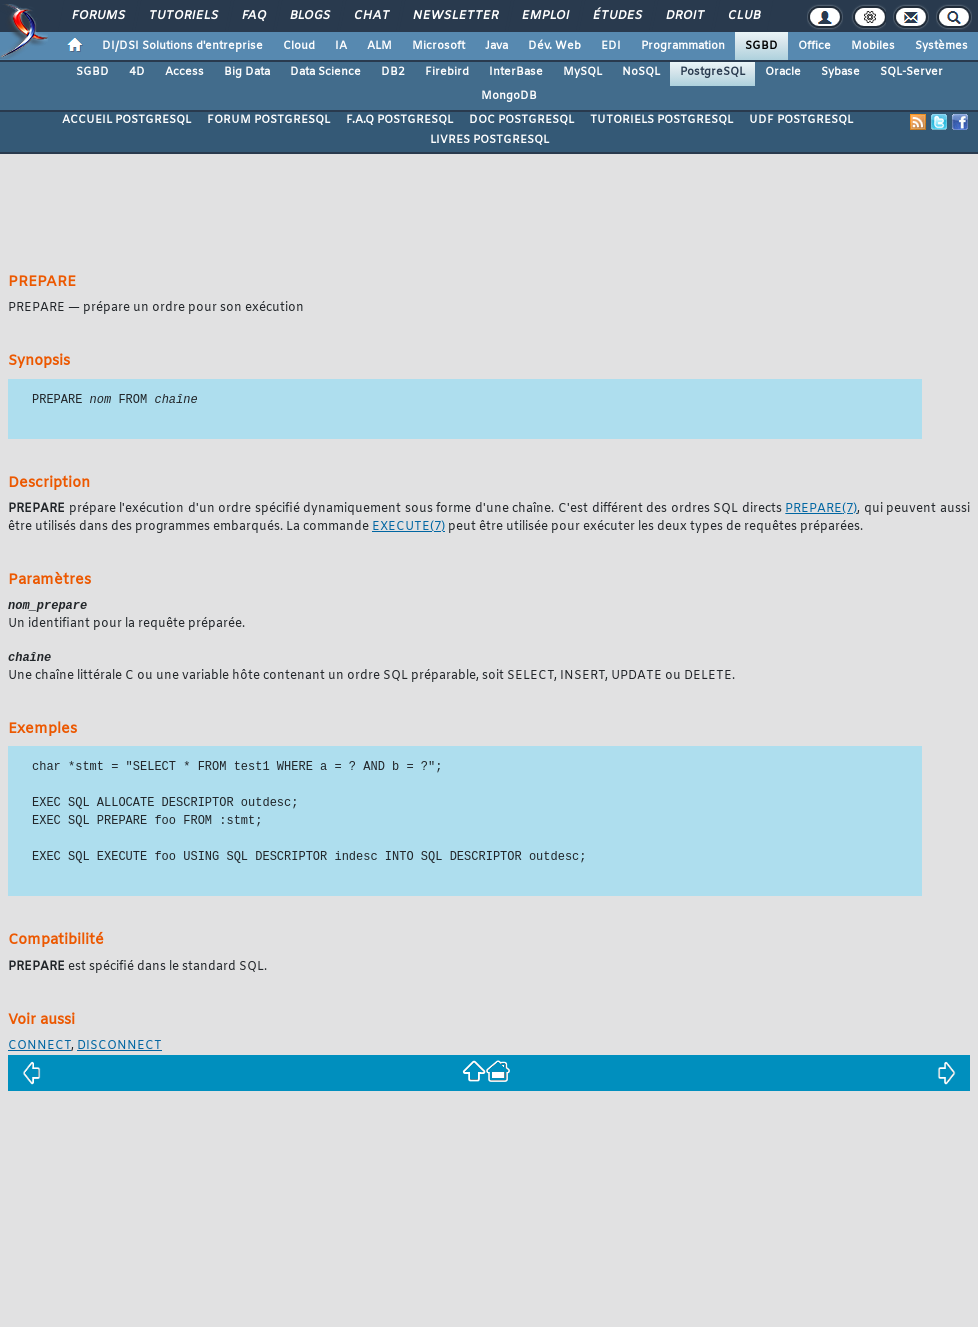 This screenshot has height=1327, width=978. Describe the element at coordinates (641, 72) in the screenshot. I see `NoSQL` at that location.